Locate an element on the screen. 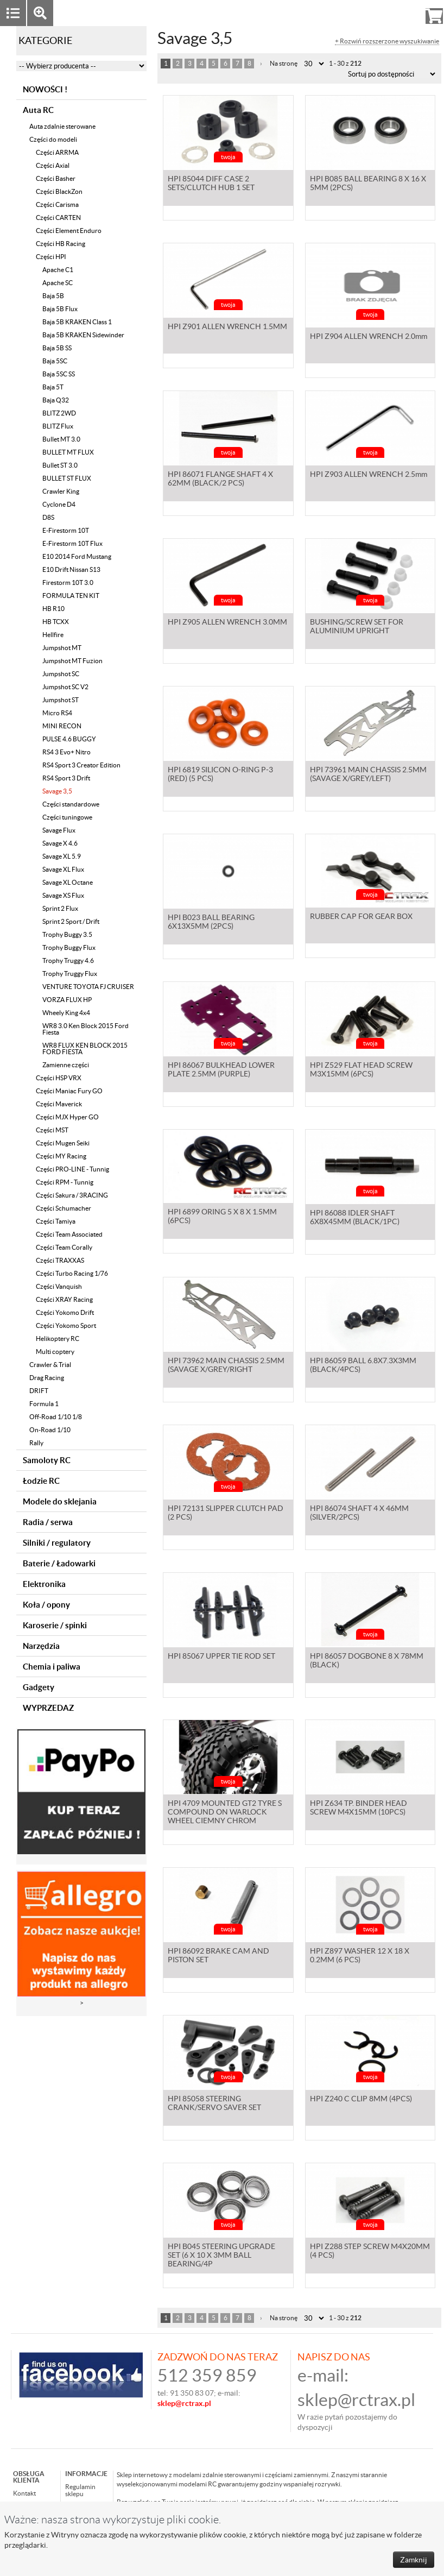 This screenshot has width=444, height=2576. RS4 Sport 3 Drift is located at coordinates (66, 778).